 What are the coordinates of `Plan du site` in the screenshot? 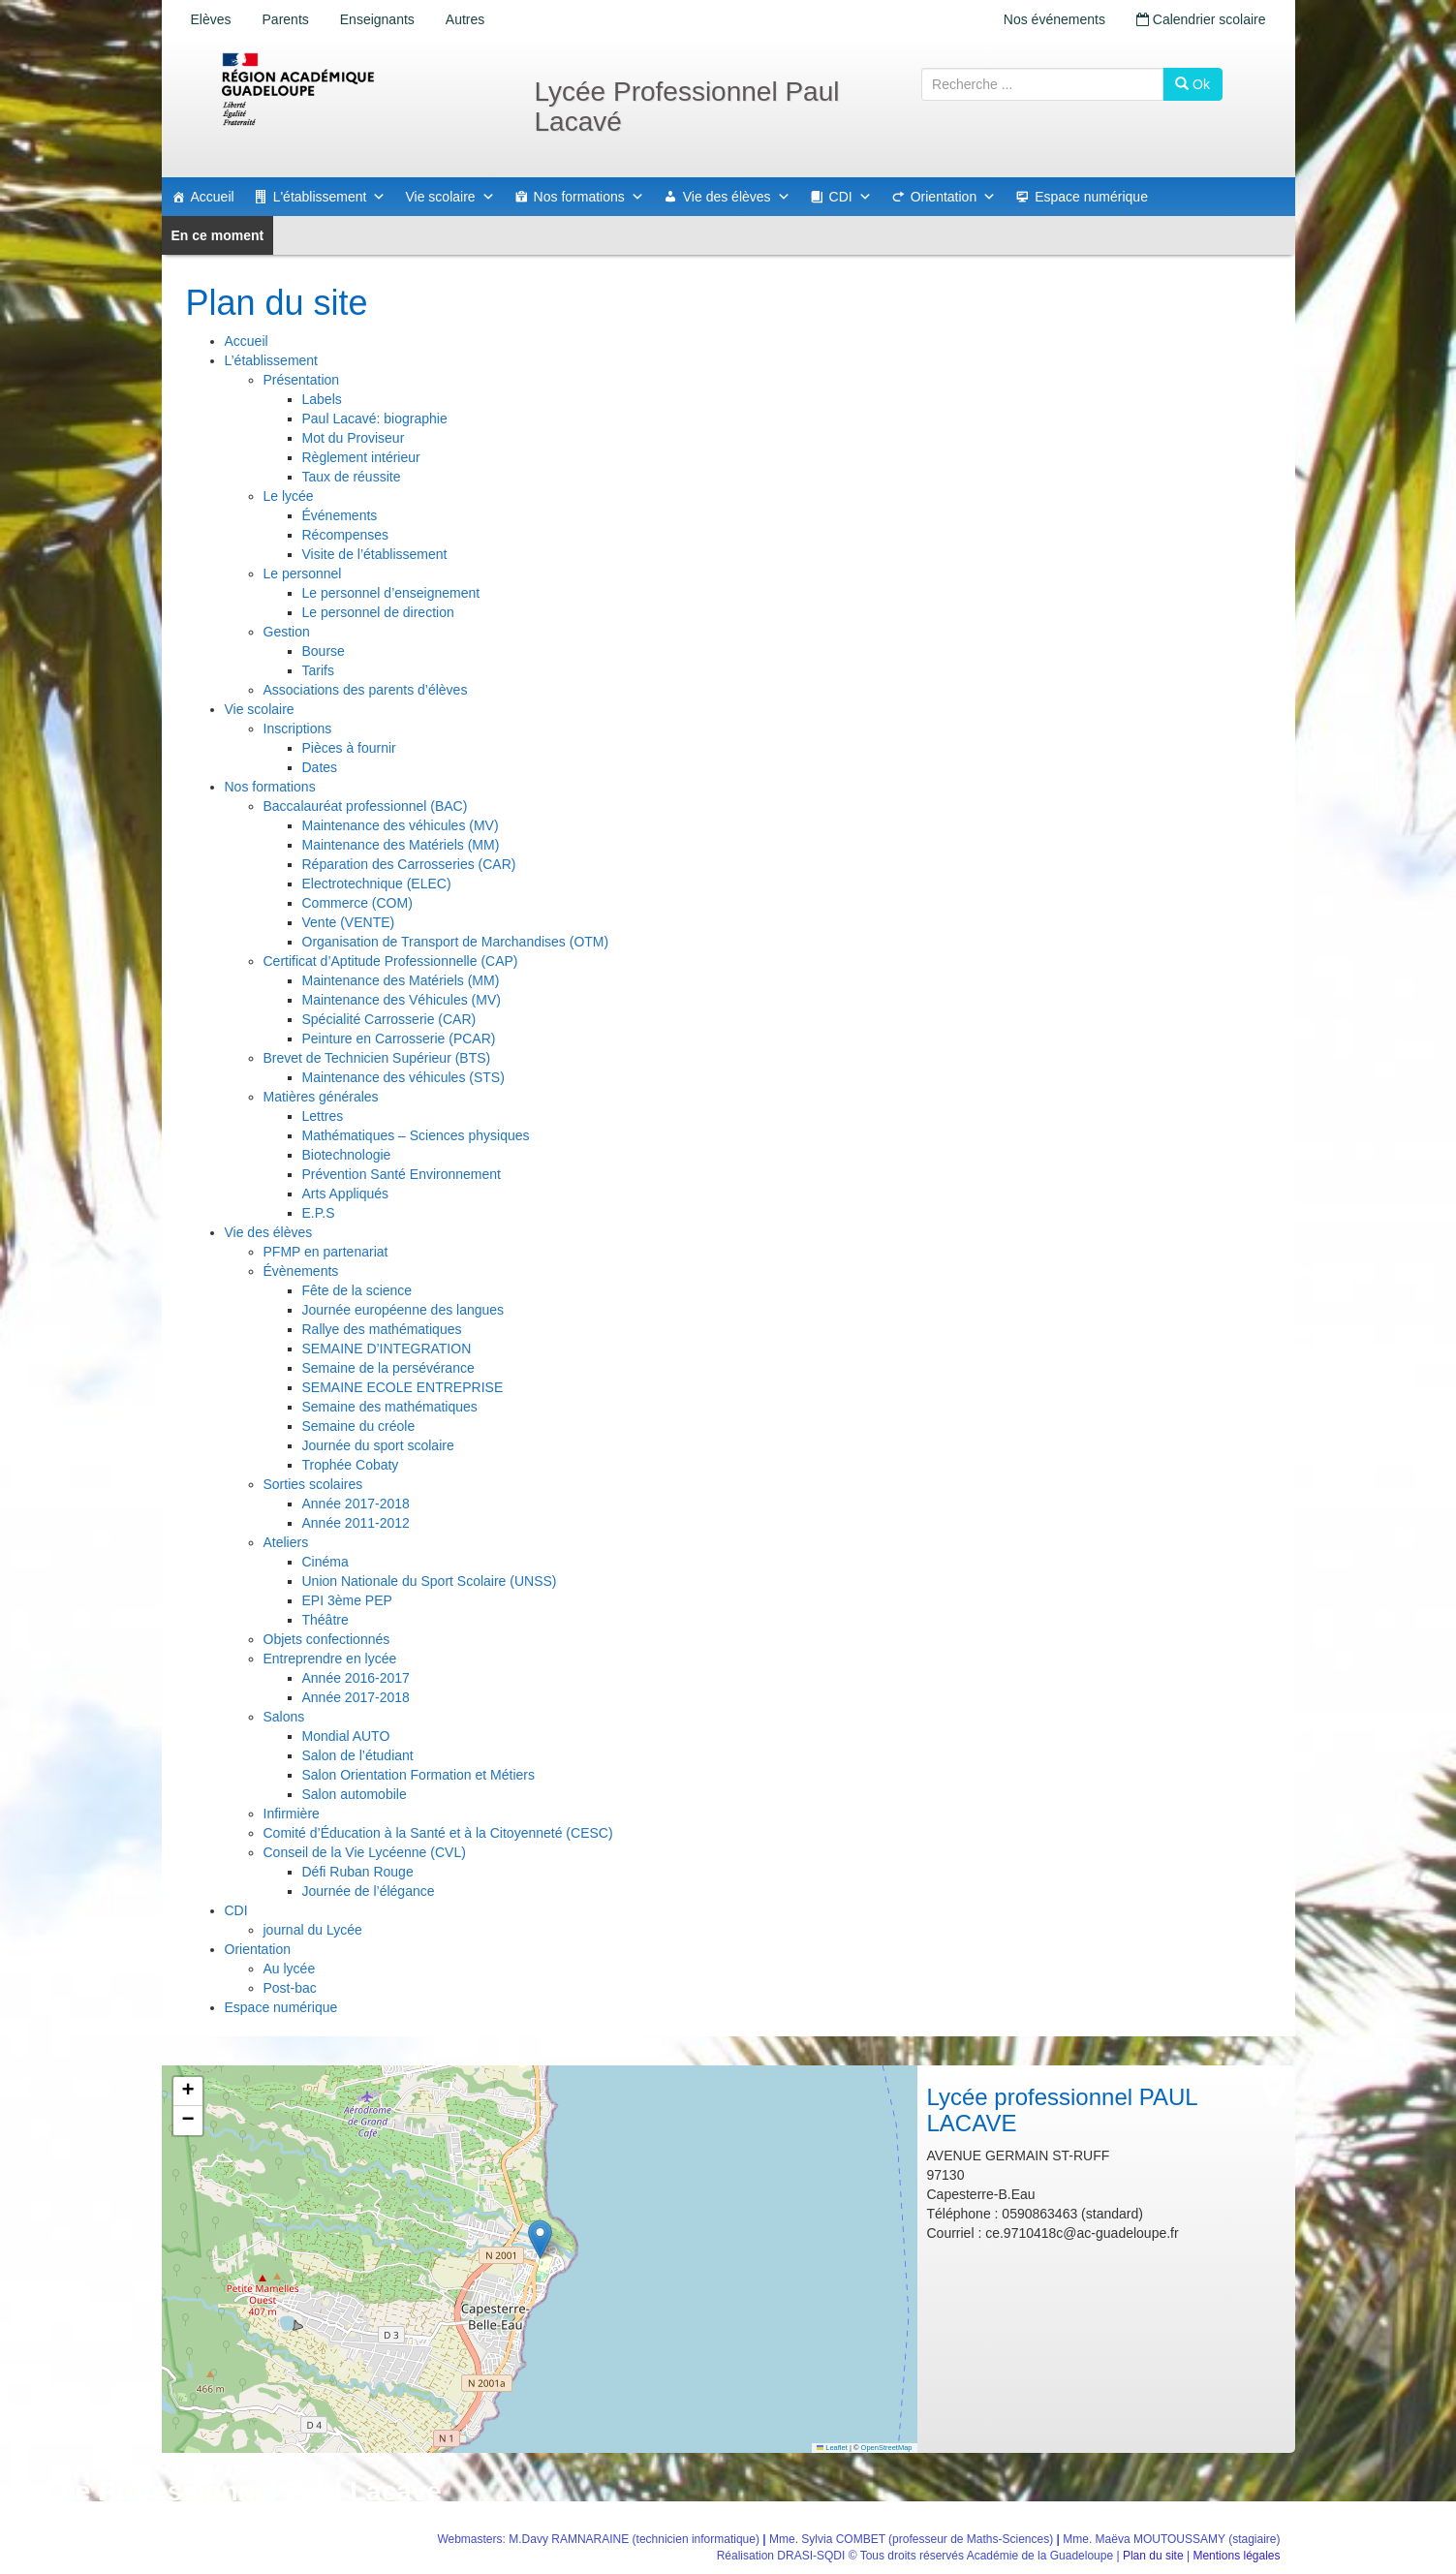 It's located at (1153, 2555).